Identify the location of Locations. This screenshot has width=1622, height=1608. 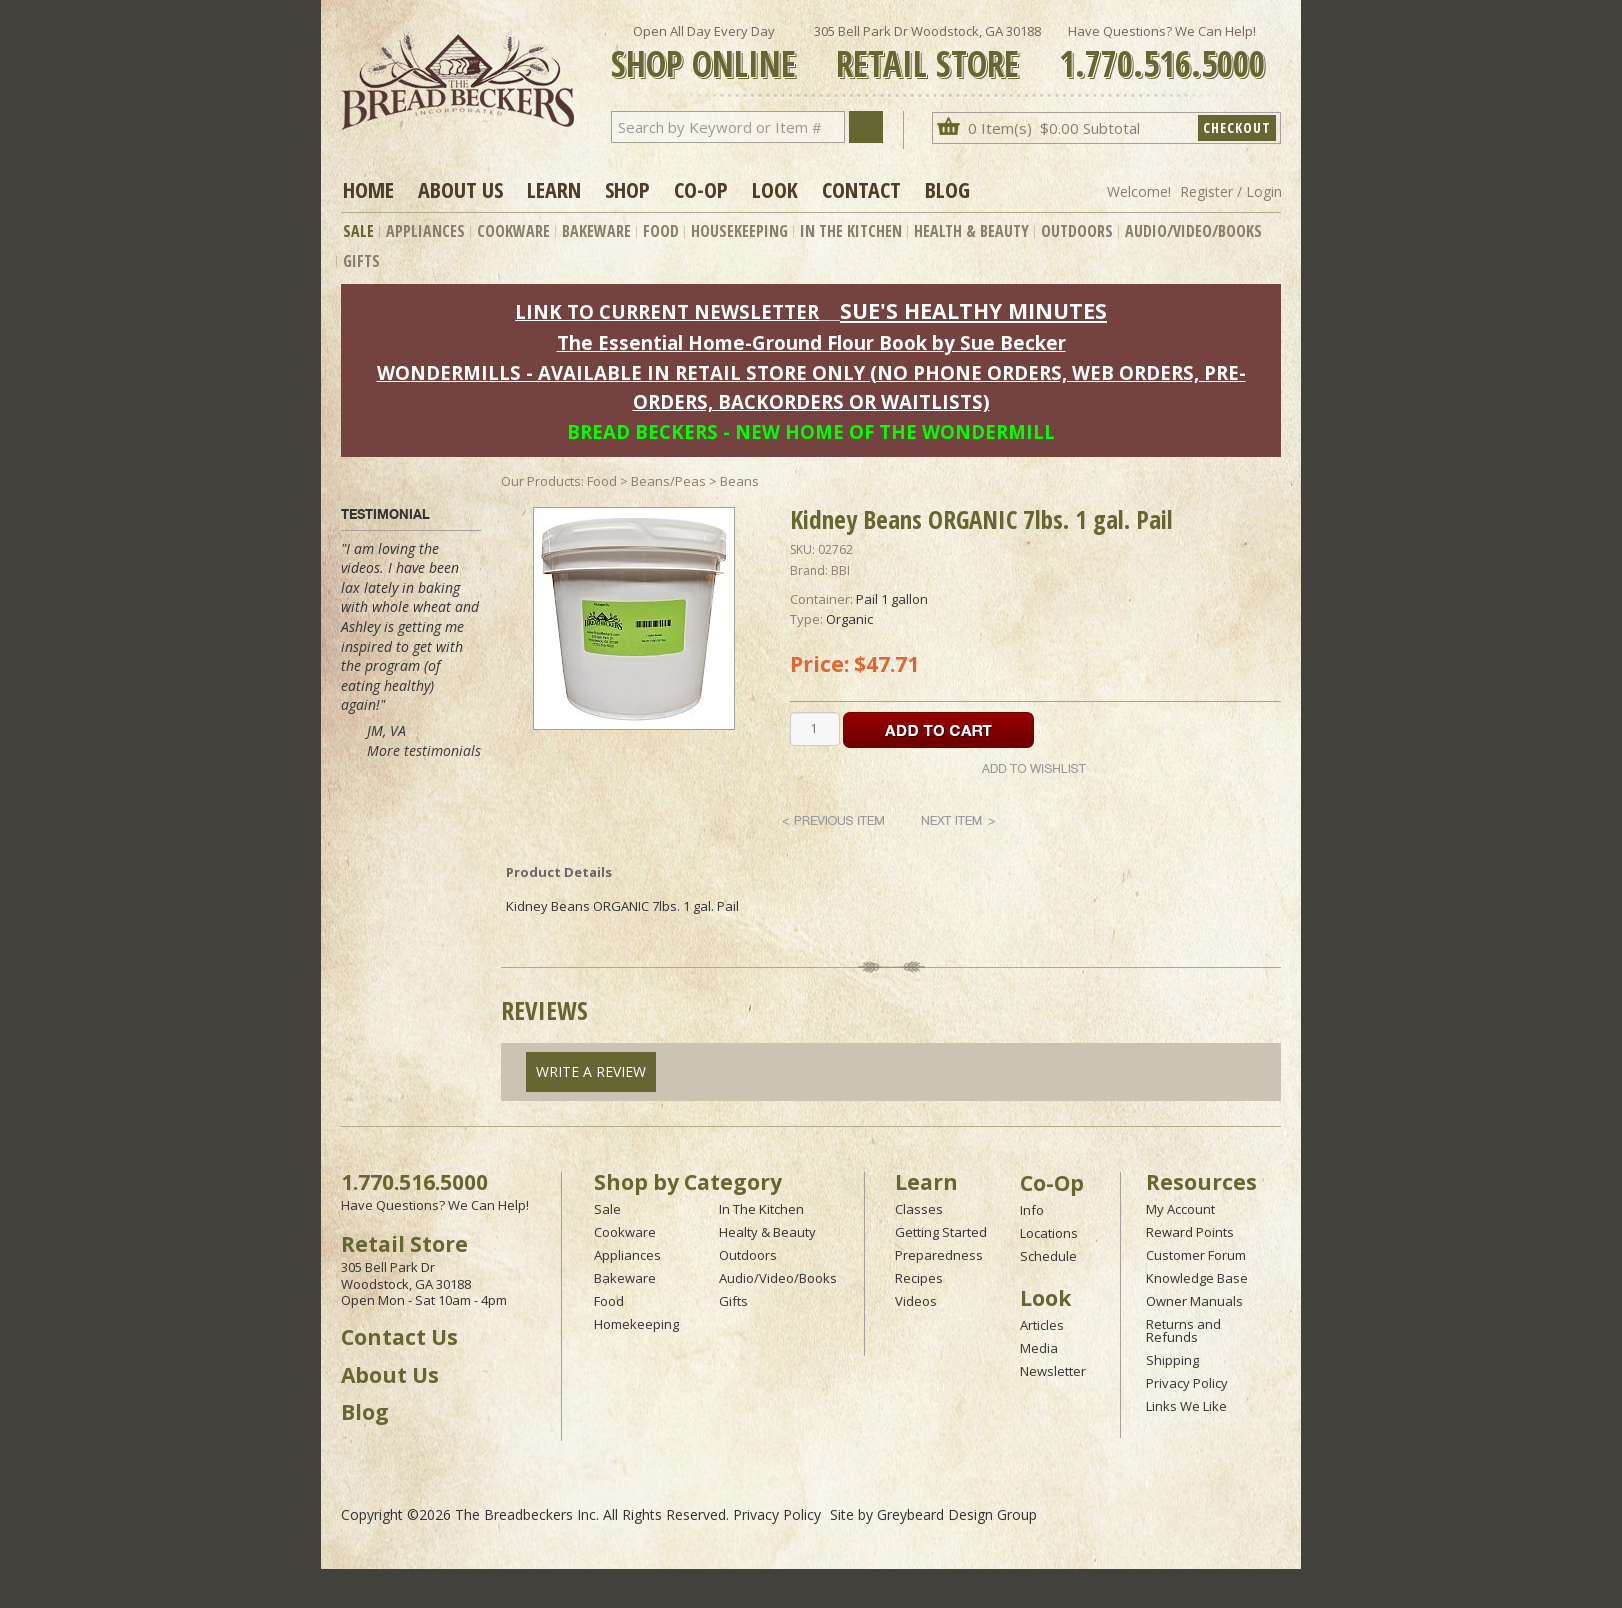
(1049, 1233).